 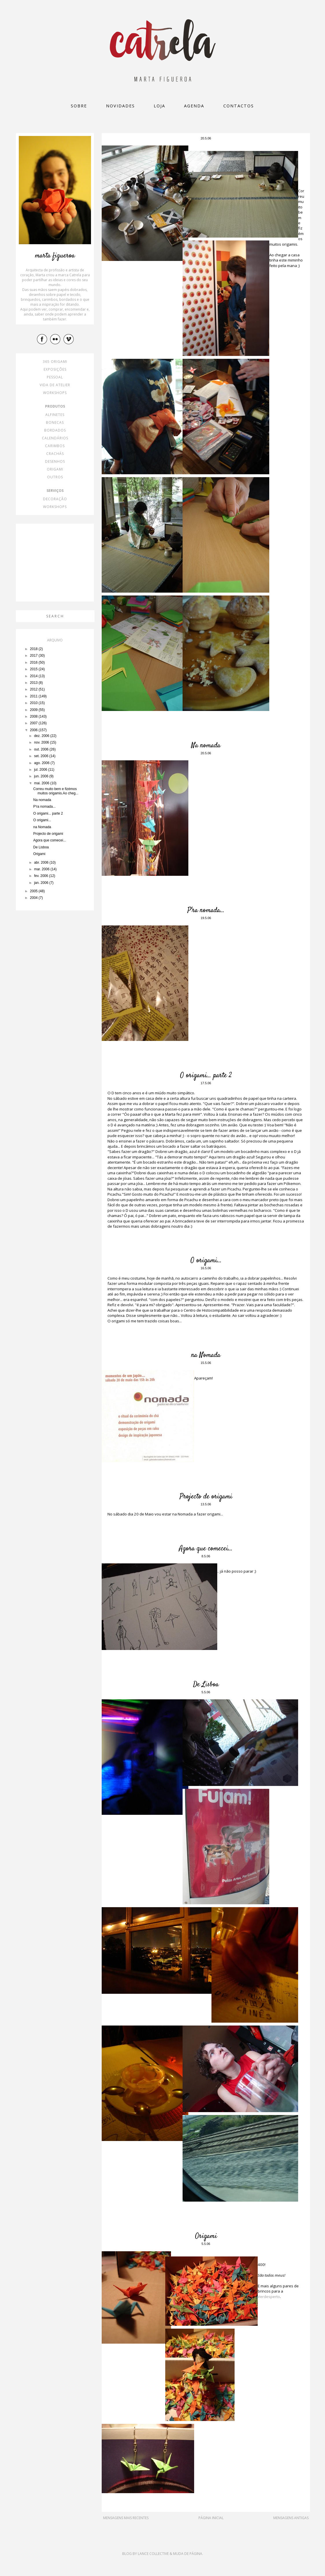 I want to click on 2005, so click(x=34, y=891).